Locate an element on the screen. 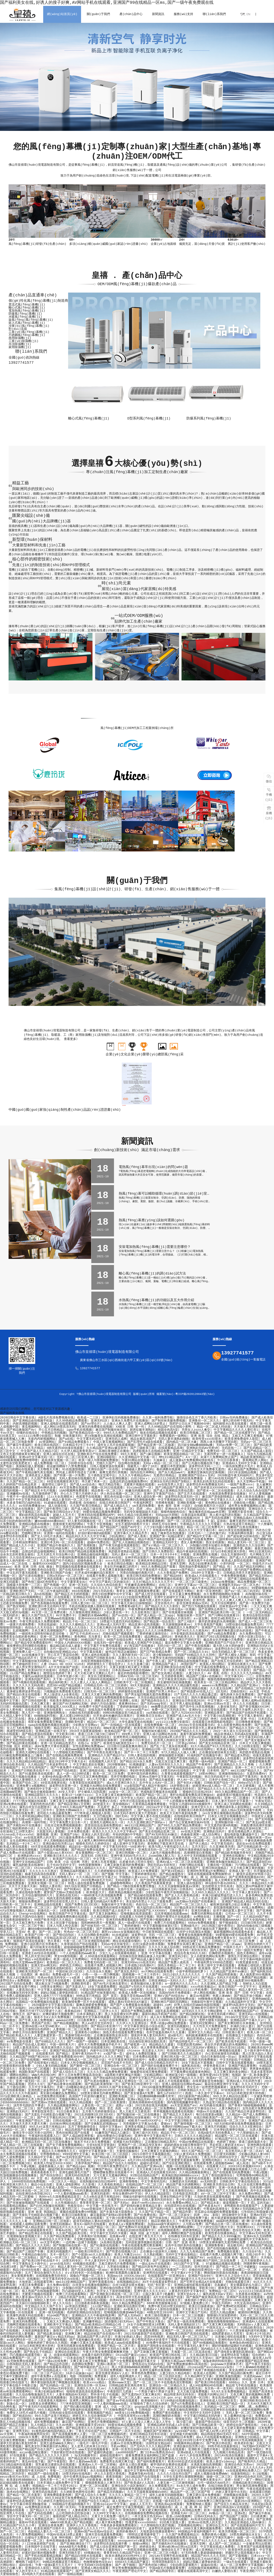 The height and width of the screenshot is (2576, 274). 大牛影视剧高清在线观看 is located at coordinates (187, 1634).